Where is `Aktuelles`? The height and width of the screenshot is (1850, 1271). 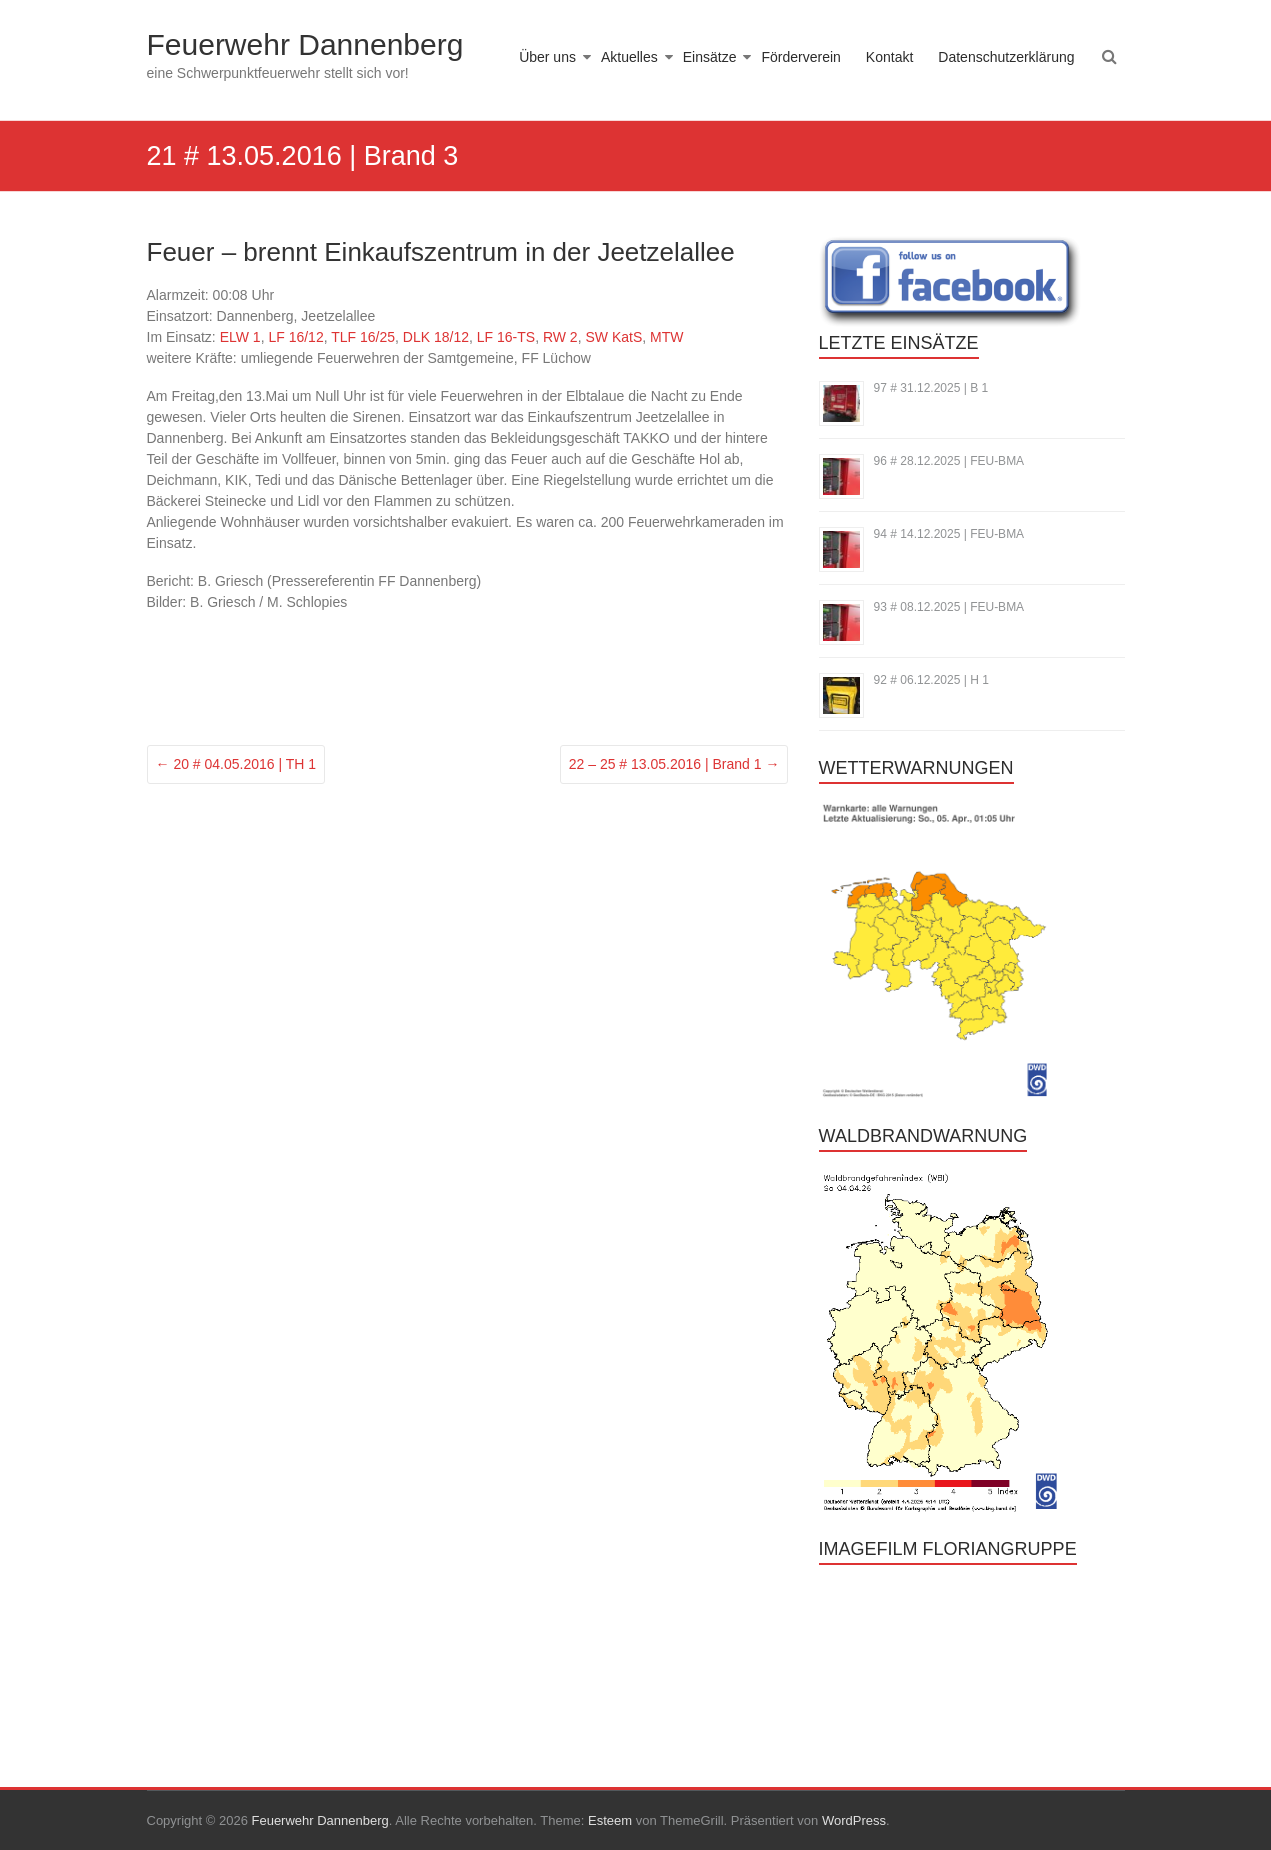 Aktuelles is located at coordinates (629, 57).